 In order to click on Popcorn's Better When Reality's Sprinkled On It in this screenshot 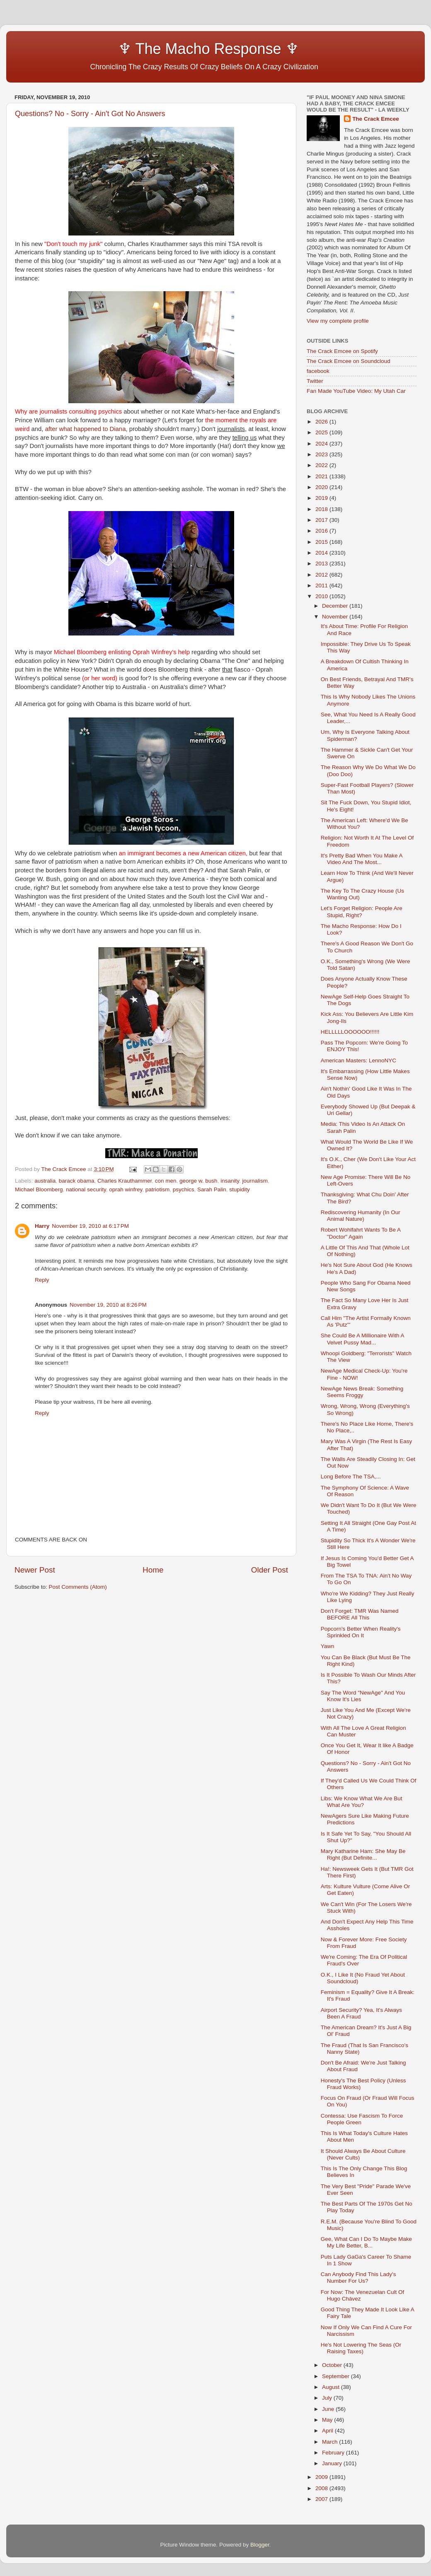, I will do `click(361, 1632)`.